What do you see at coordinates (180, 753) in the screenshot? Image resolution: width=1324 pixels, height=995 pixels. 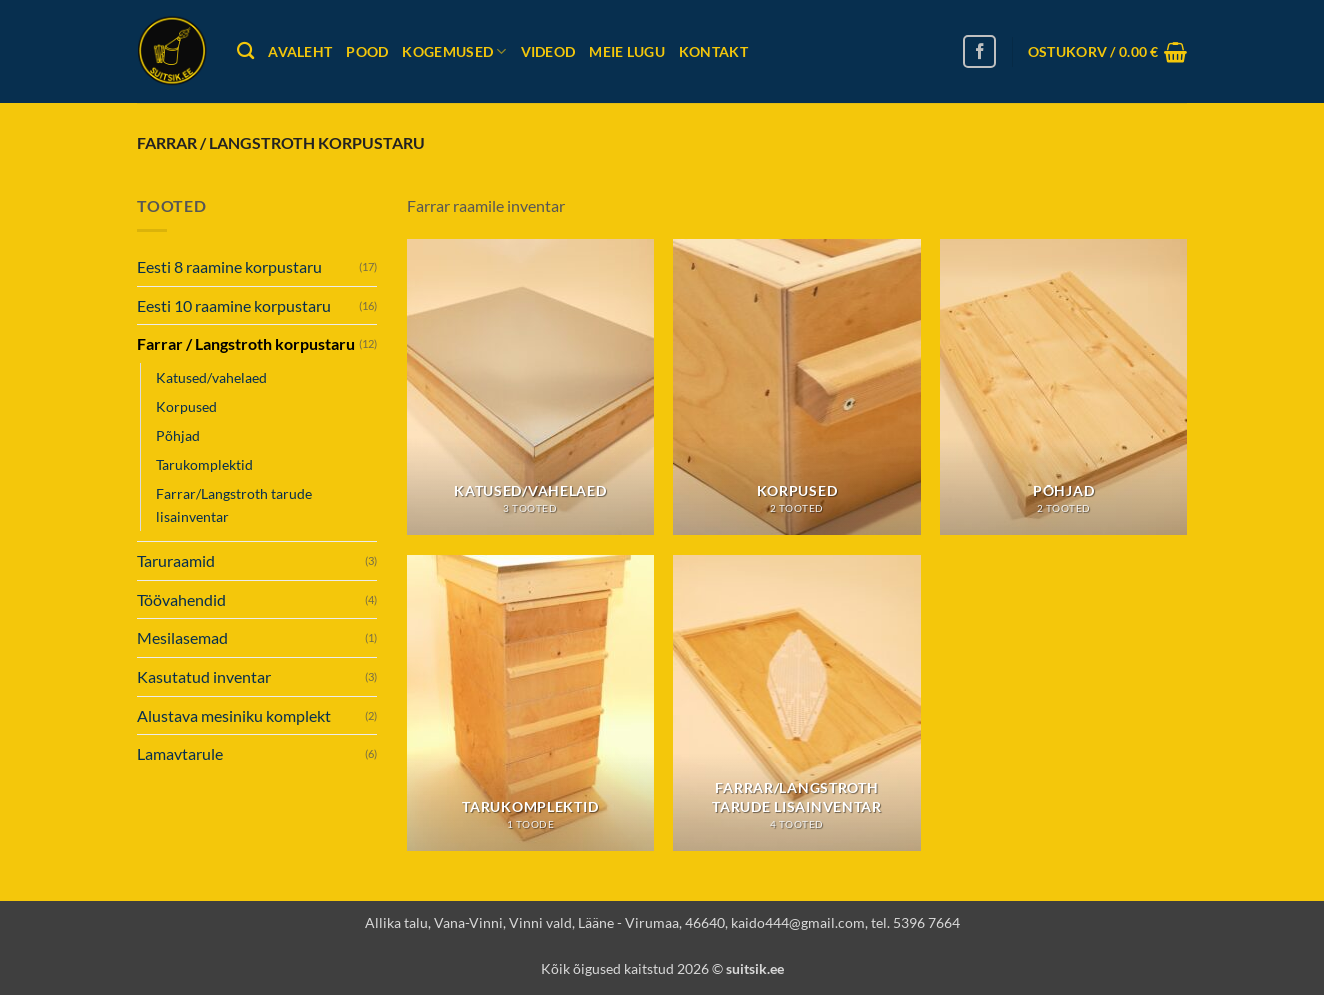 I see `Lamavtarule` at bounding box center [180, 753].